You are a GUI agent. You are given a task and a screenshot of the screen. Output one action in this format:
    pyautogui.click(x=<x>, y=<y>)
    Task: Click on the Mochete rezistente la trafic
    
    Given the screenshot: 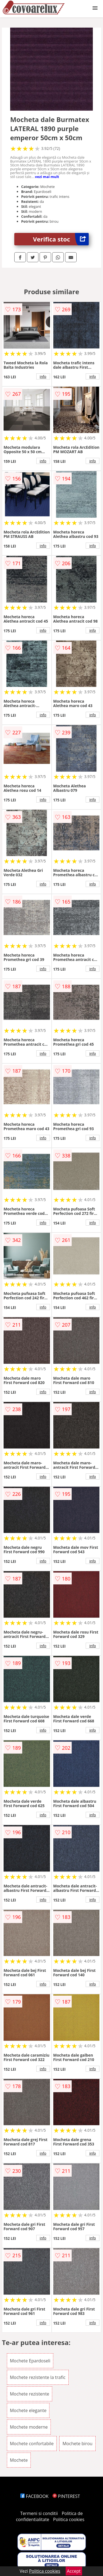 What is the action you would take?
    pyautogui.click(x=38, y=2377)
    